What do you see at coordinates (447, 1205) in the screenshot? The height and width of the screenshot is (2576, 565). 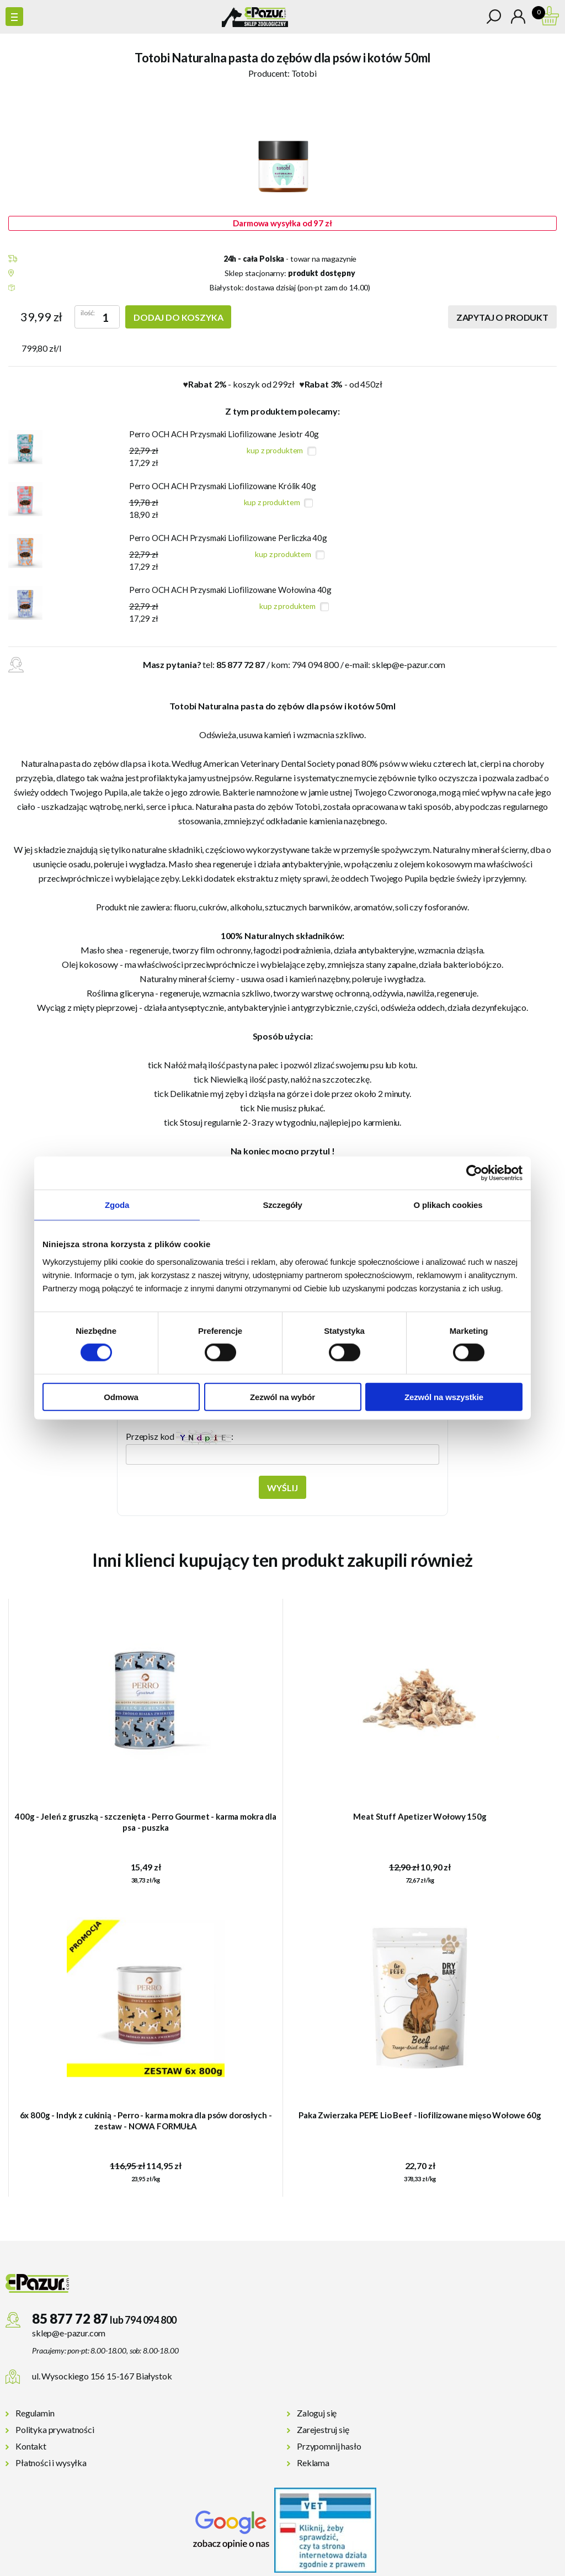 I see `O plikach cookies [tab]` at bounding box center [447, 1205].